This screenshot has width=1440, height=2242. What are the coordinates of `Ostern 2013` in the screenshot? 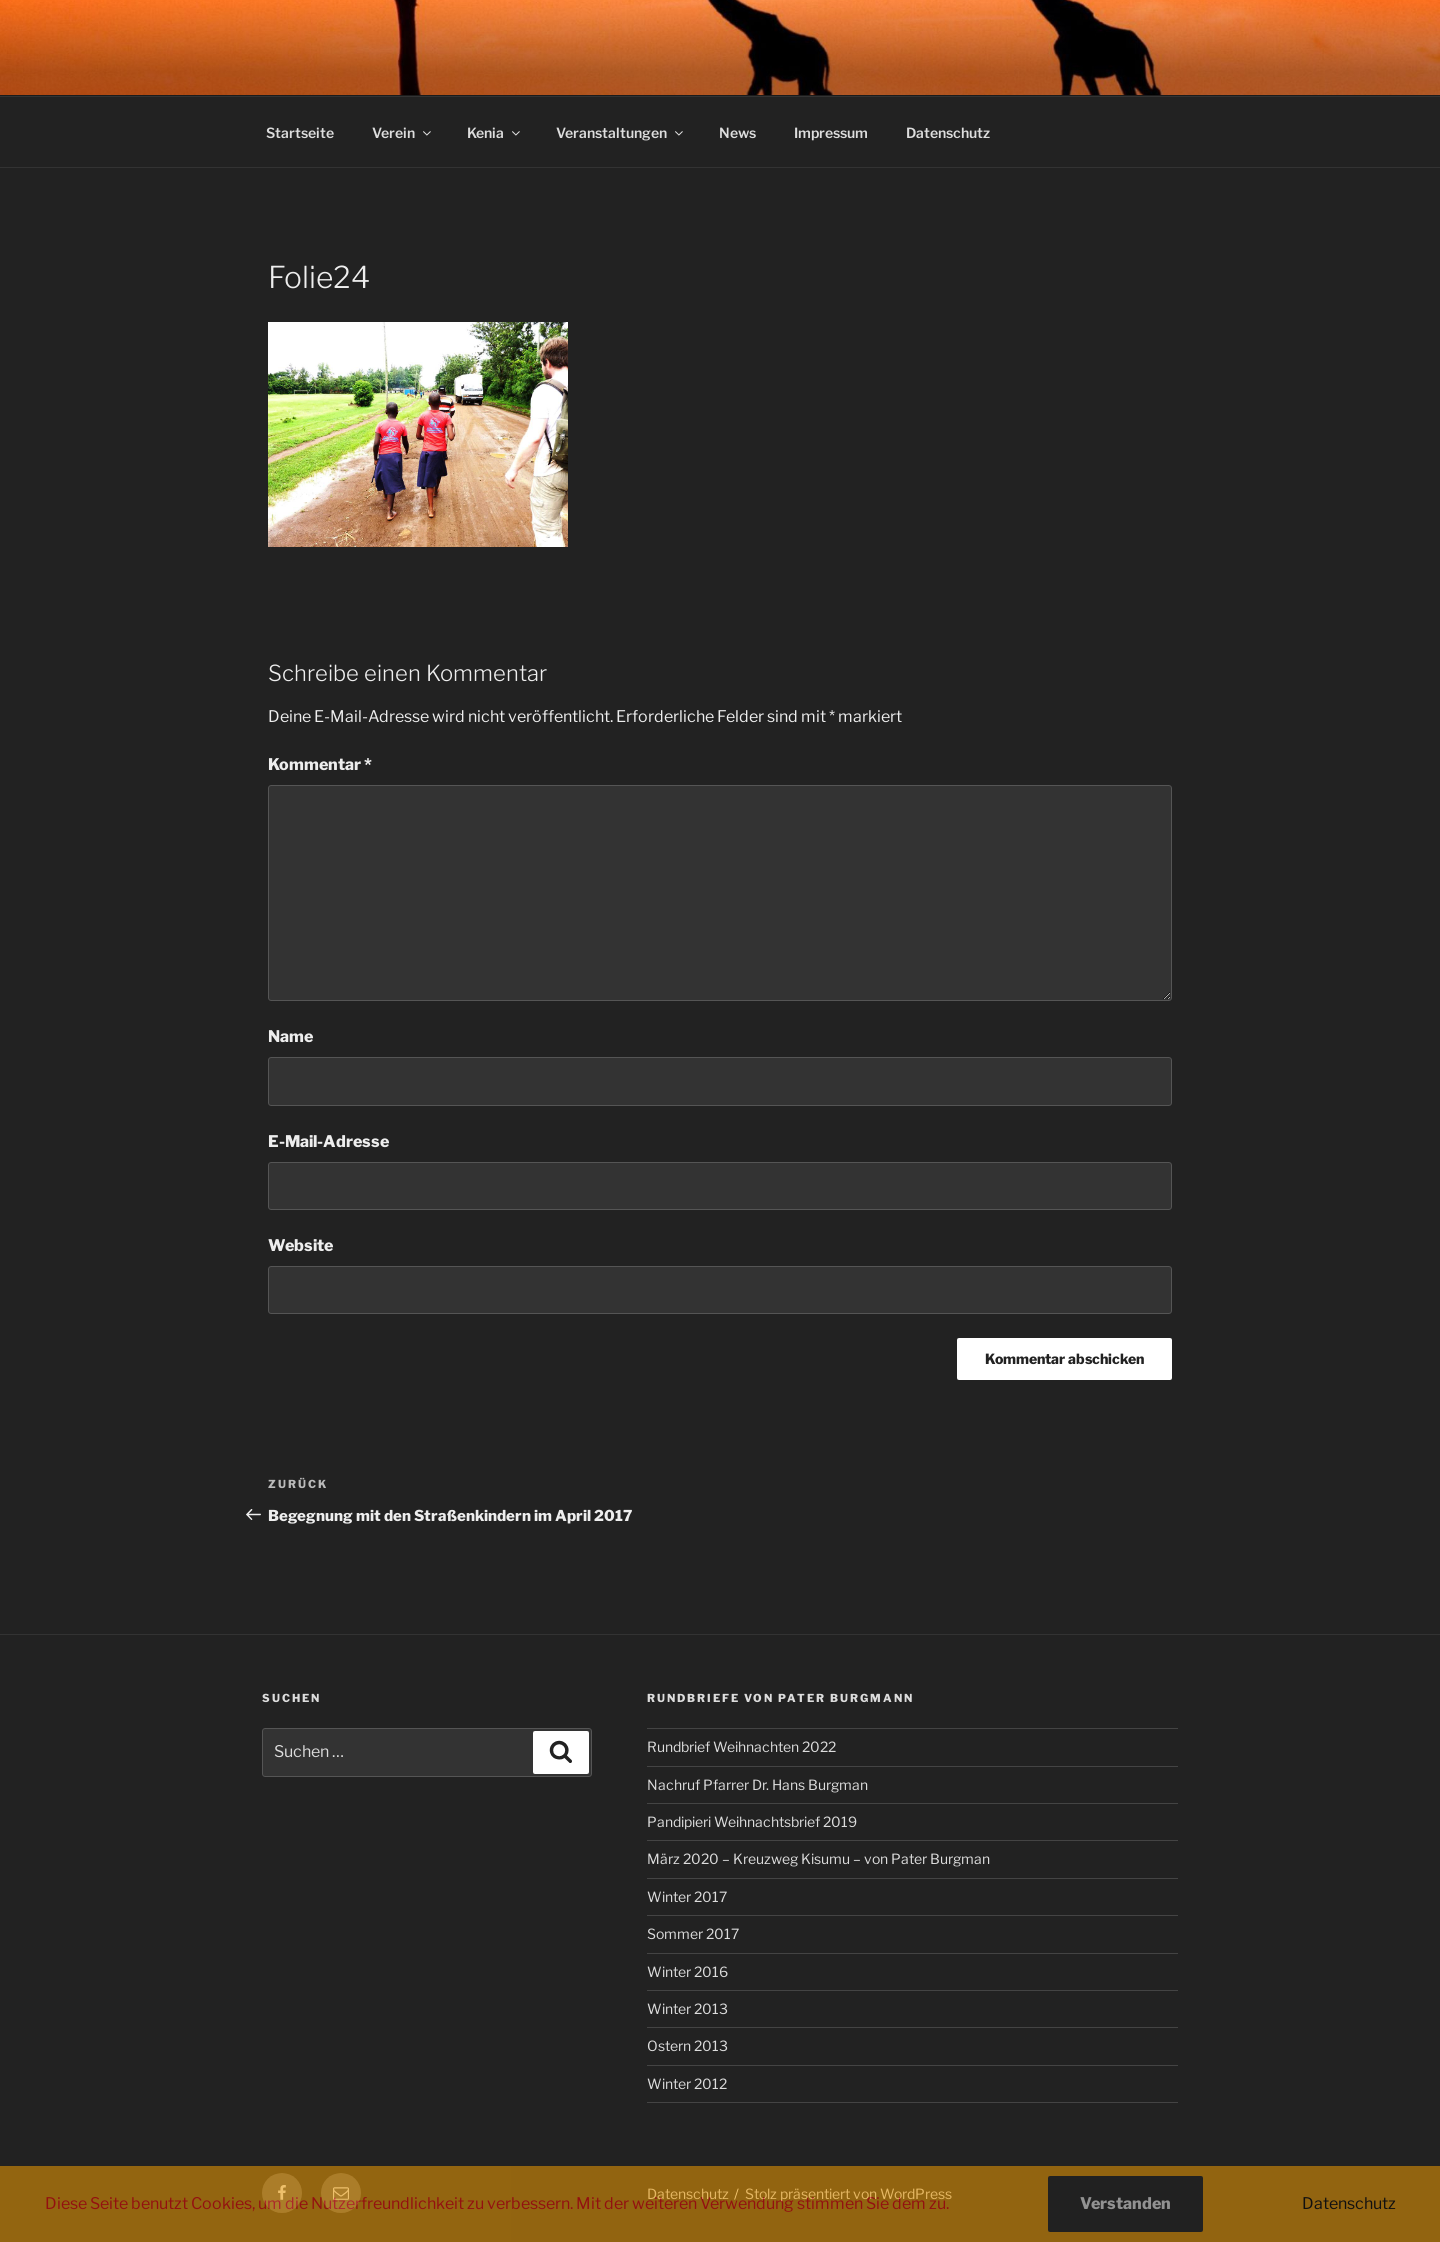 It's located at (687, 2045).